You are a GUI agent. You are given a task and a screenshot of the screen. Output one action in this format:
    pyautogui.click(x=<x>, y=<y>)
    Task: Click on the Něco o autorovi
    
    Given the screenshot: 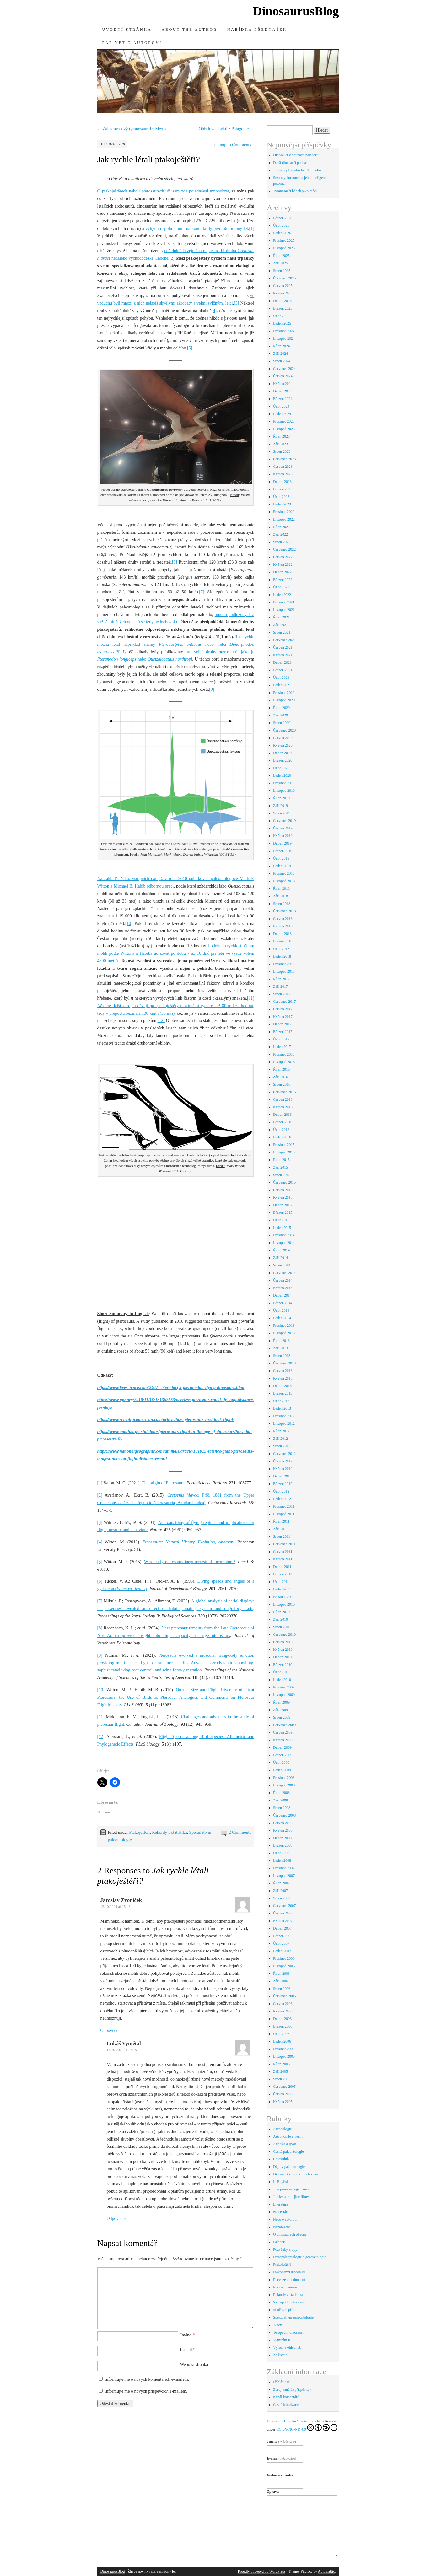 What is the action you would take?
    pyautogui.click(x=285, y=2219)
    